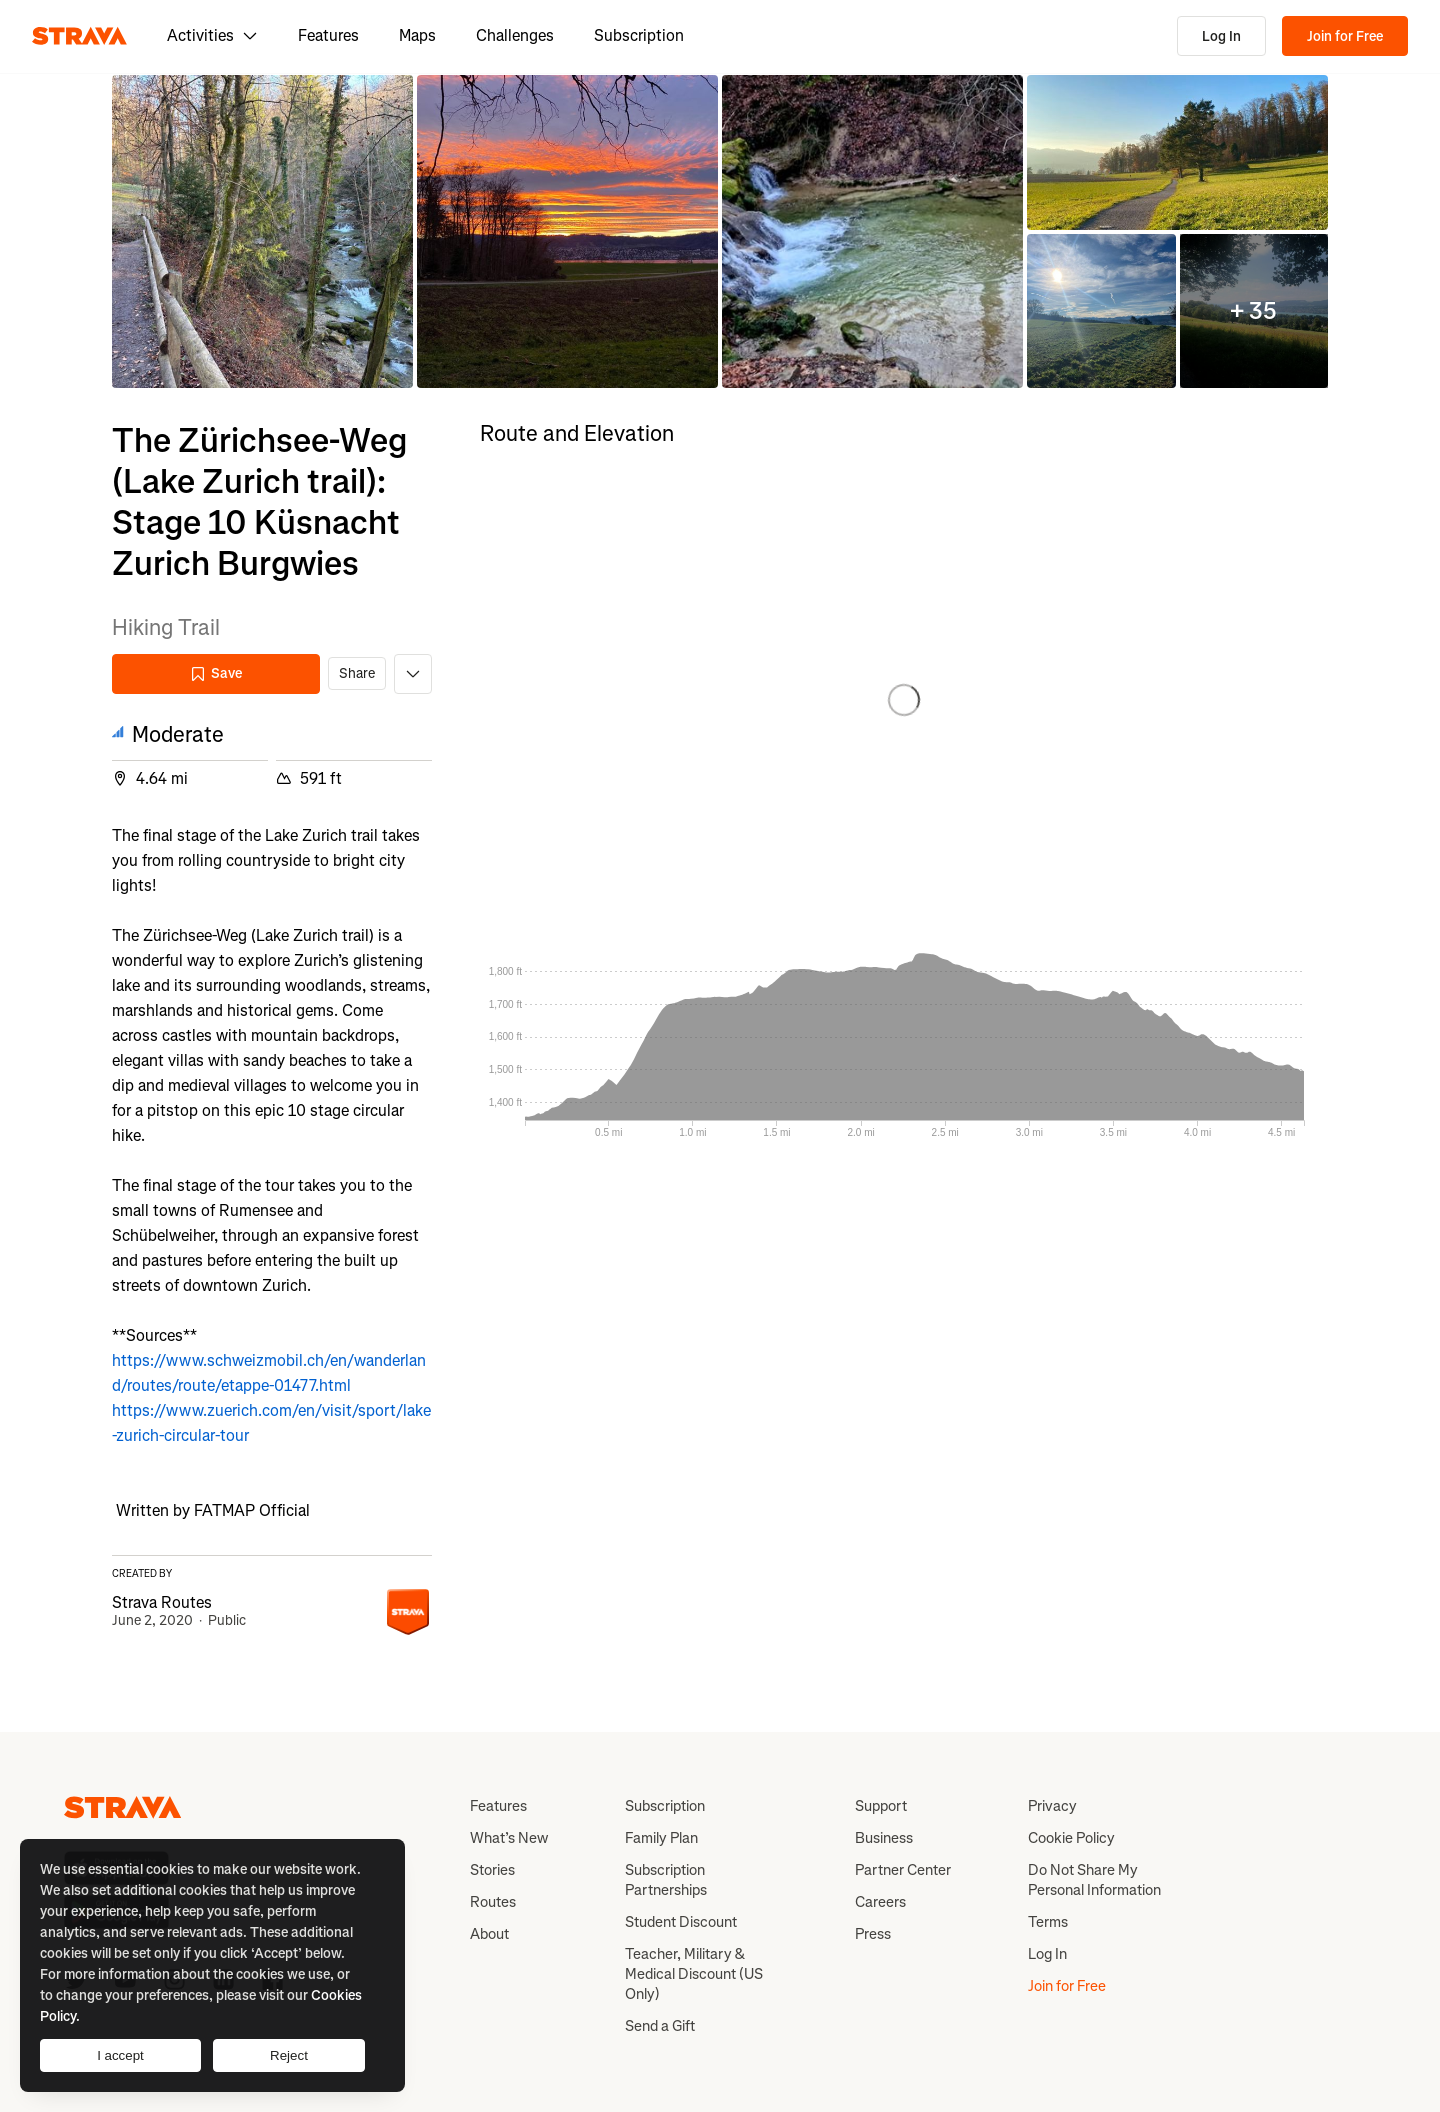  Describe the element at coordinates (639, 35) in the screenshot. I see `Subscription` at that location.